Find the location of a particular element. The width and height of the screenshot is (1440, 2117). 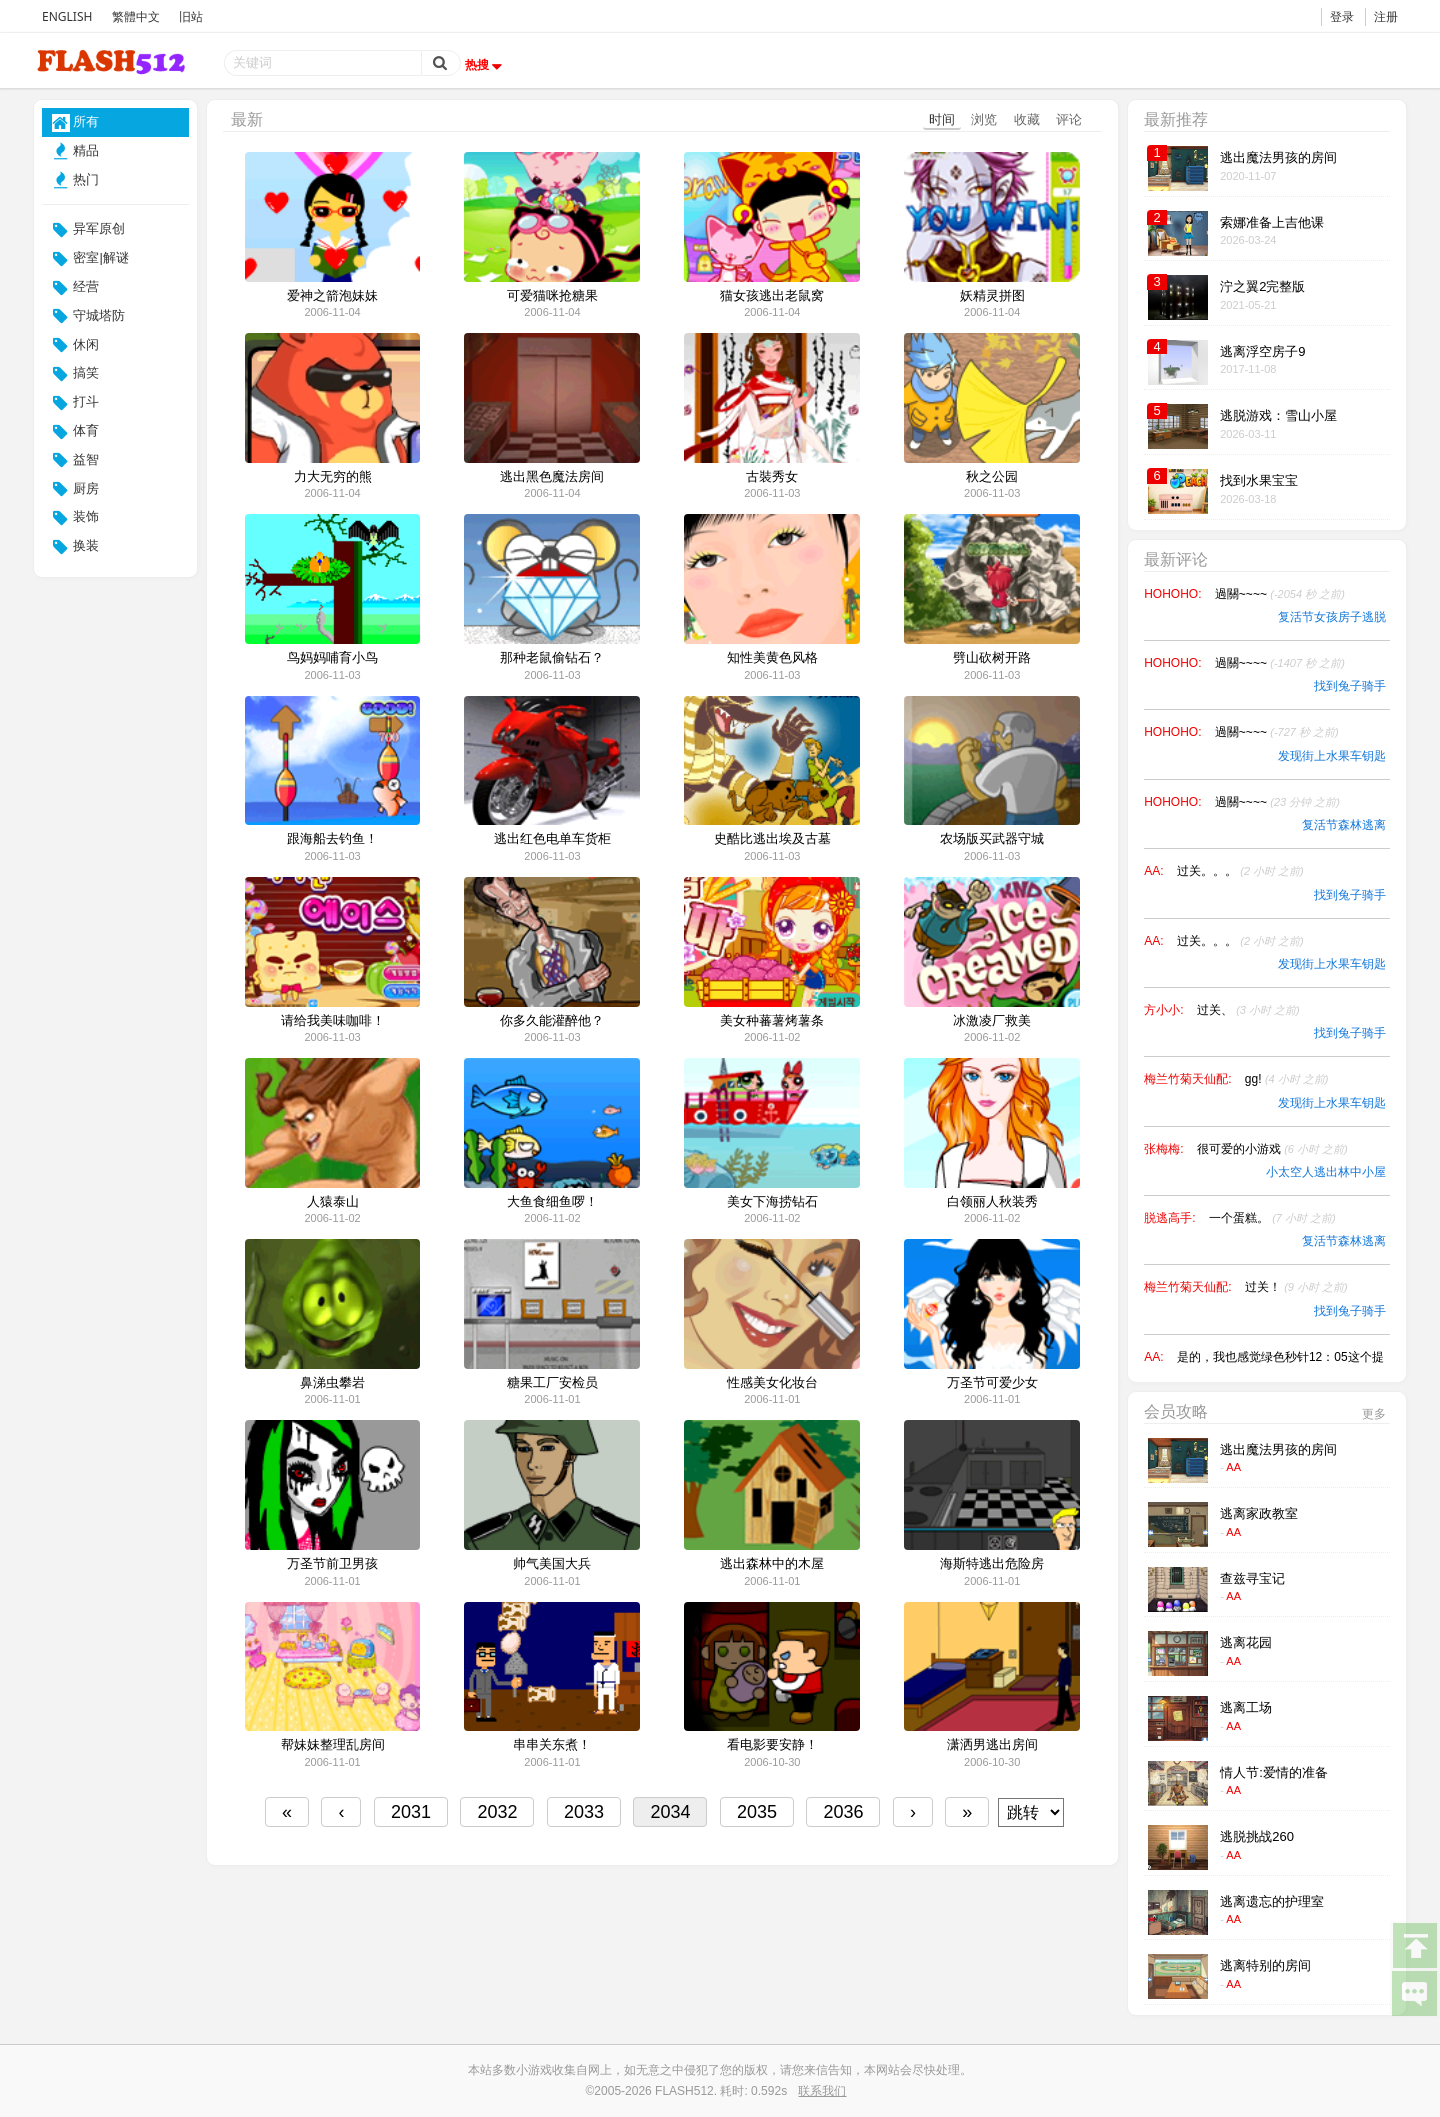

人猿泰山 is located at coordinates (333, 1202).